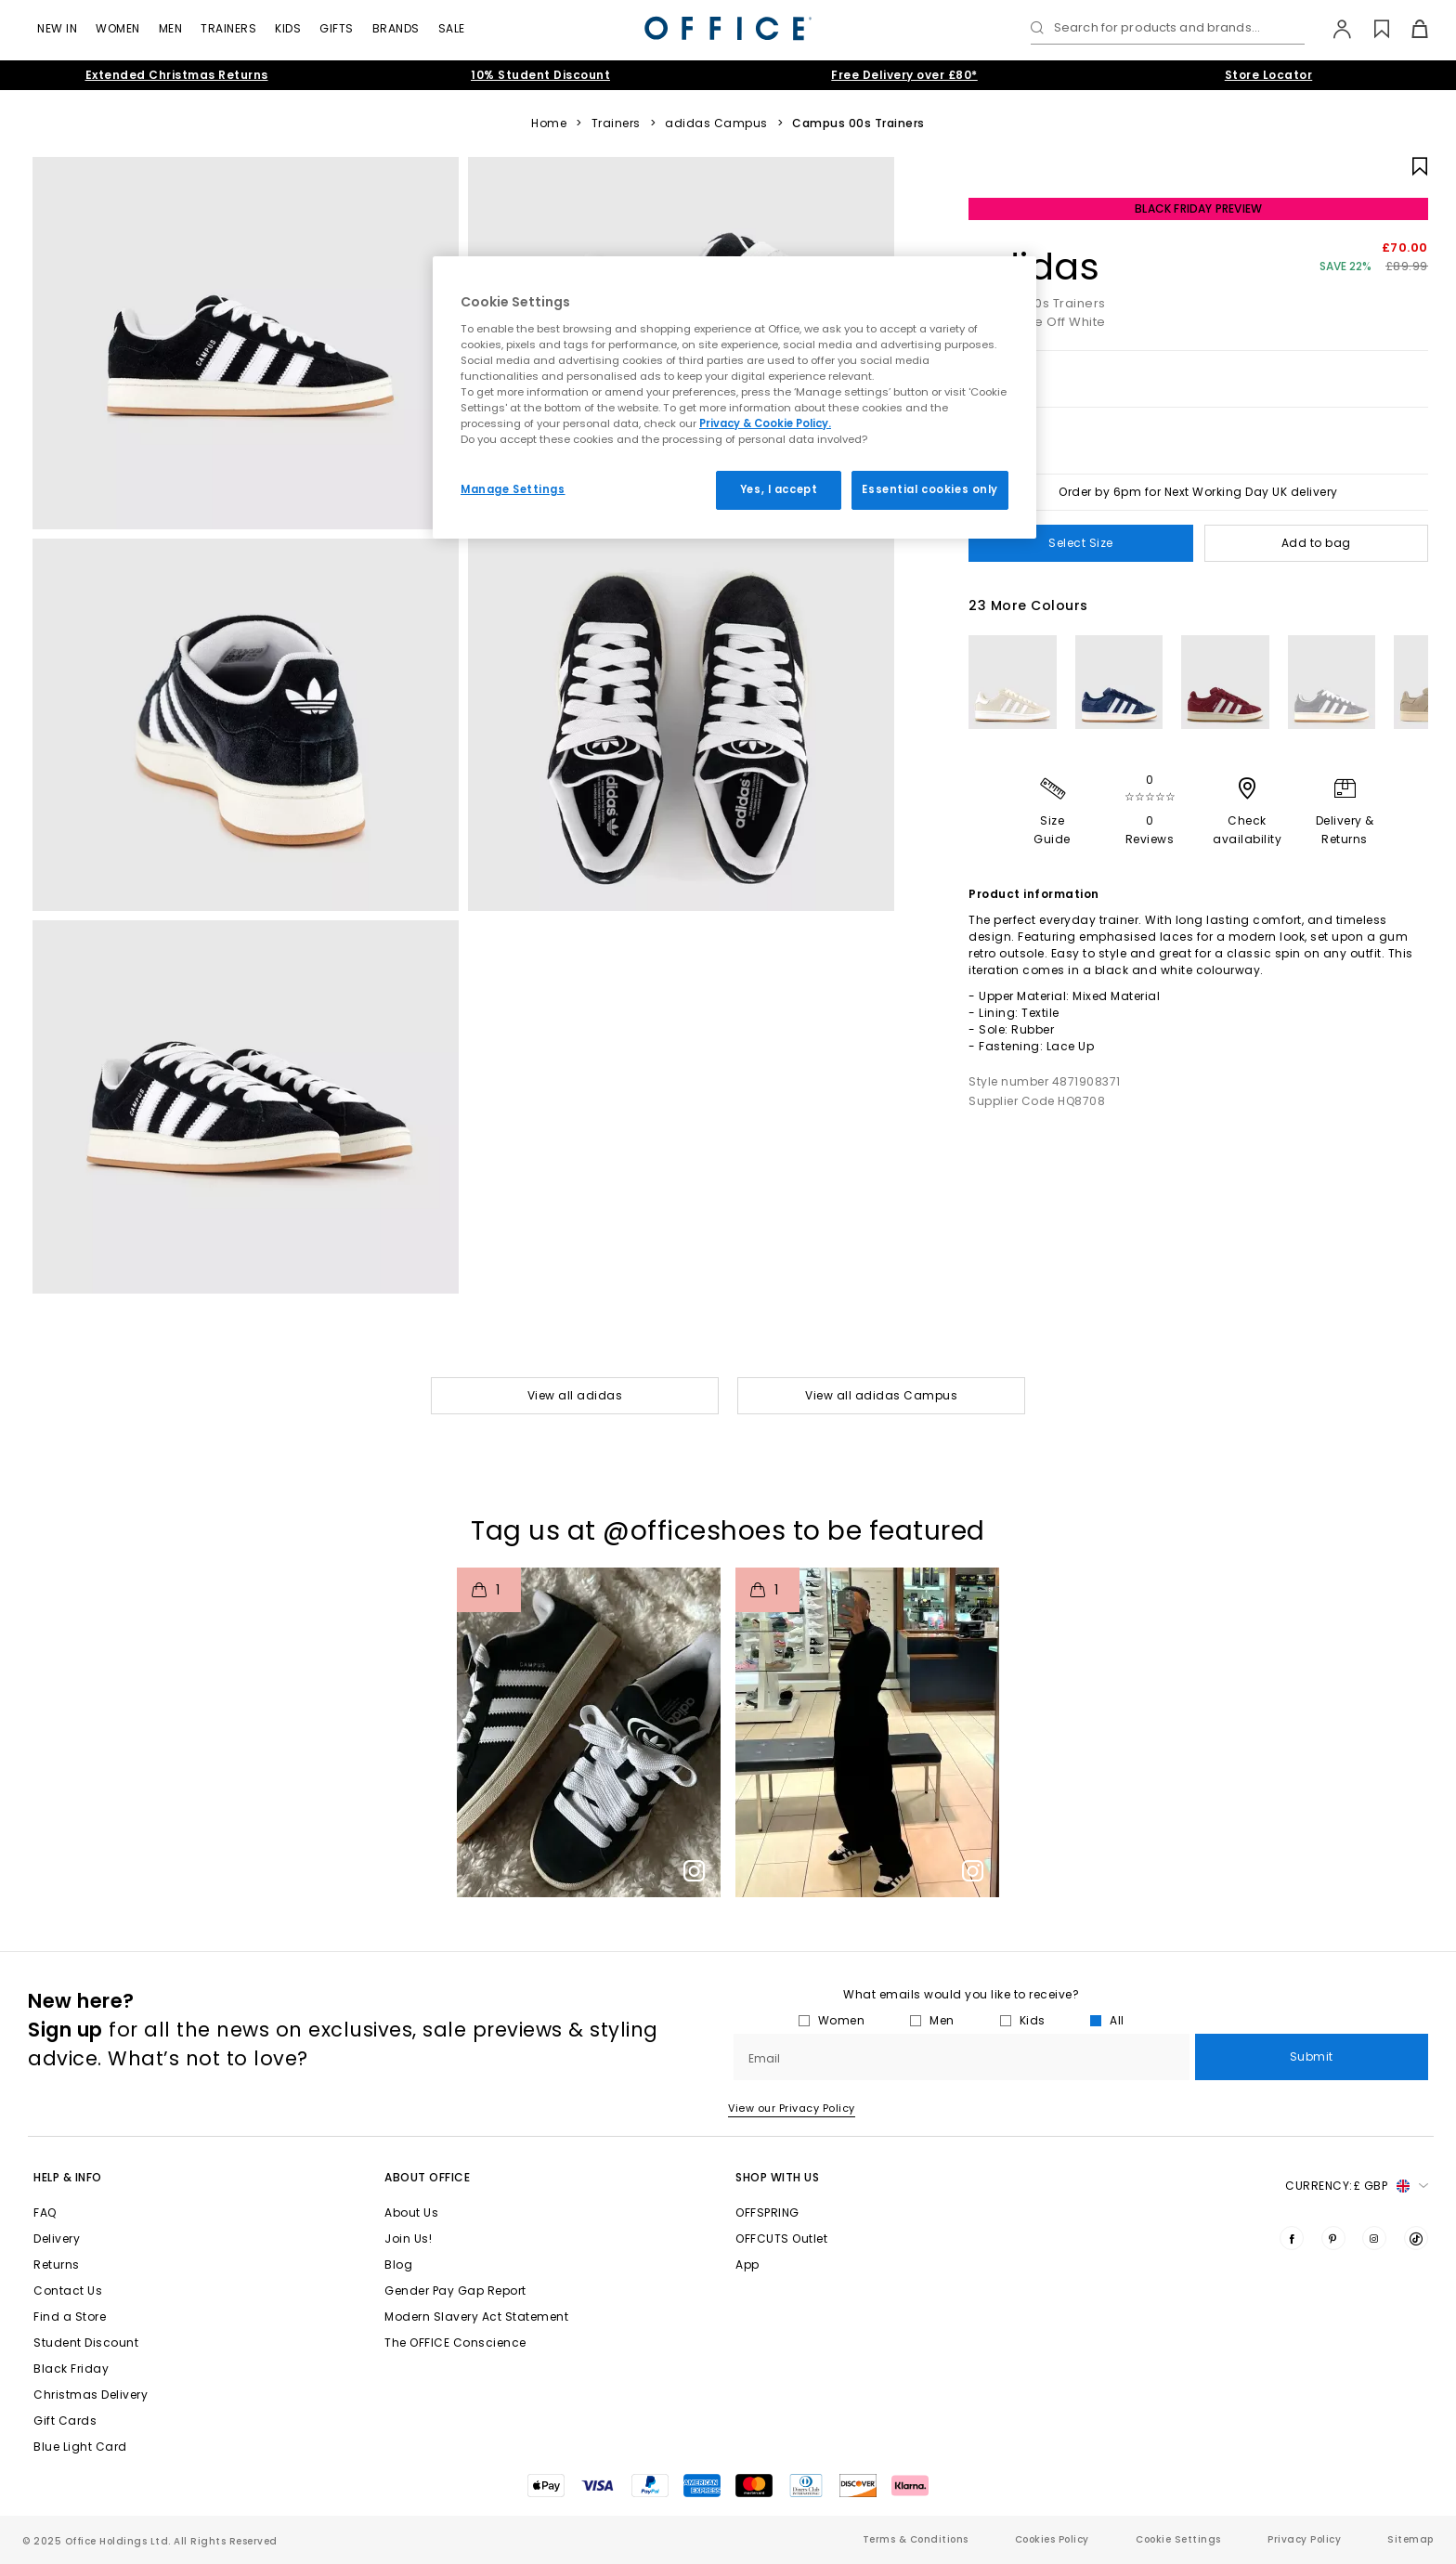 Image resolution: width=1456 pixels, height=2564 pixels. What do you see at coordinates (915, 2539) in the screenshot?
I see `Terms & Conditions` at bounding box center [915, 2539].